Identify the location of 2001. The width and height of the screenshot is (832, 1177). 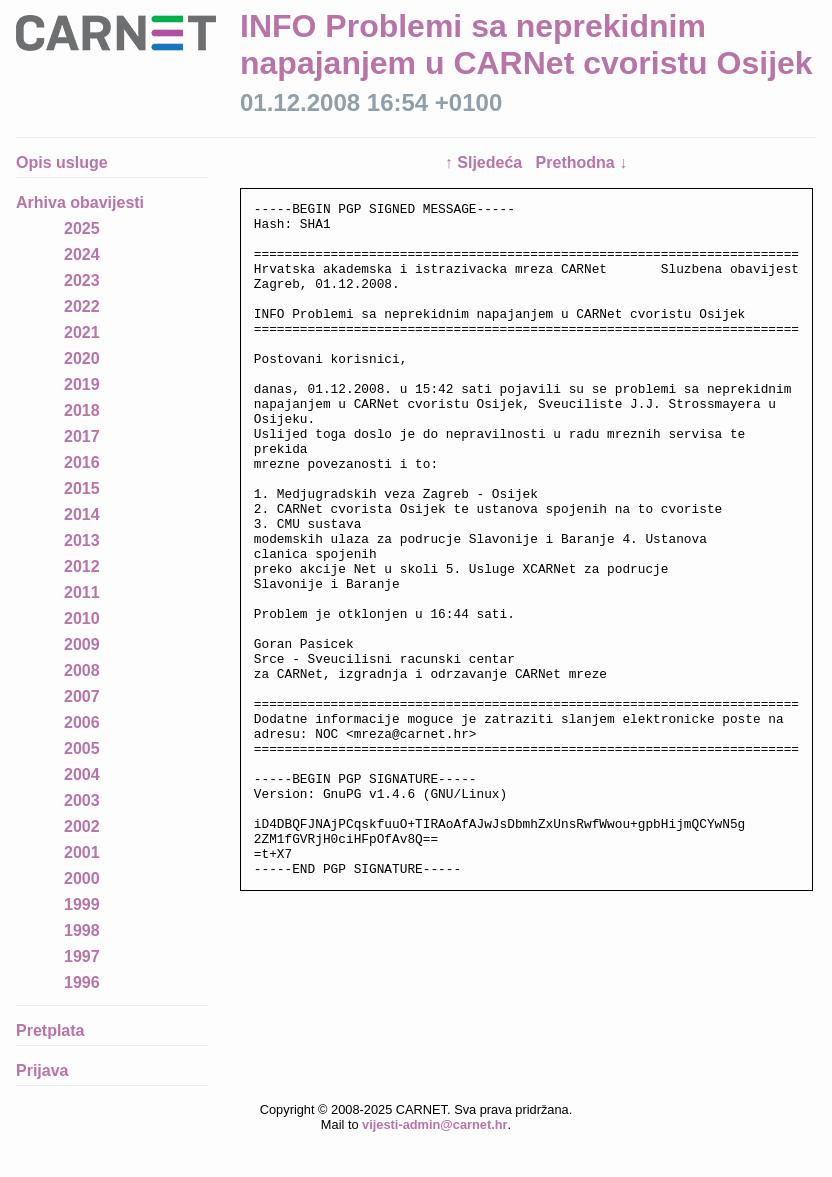
(82, 852).